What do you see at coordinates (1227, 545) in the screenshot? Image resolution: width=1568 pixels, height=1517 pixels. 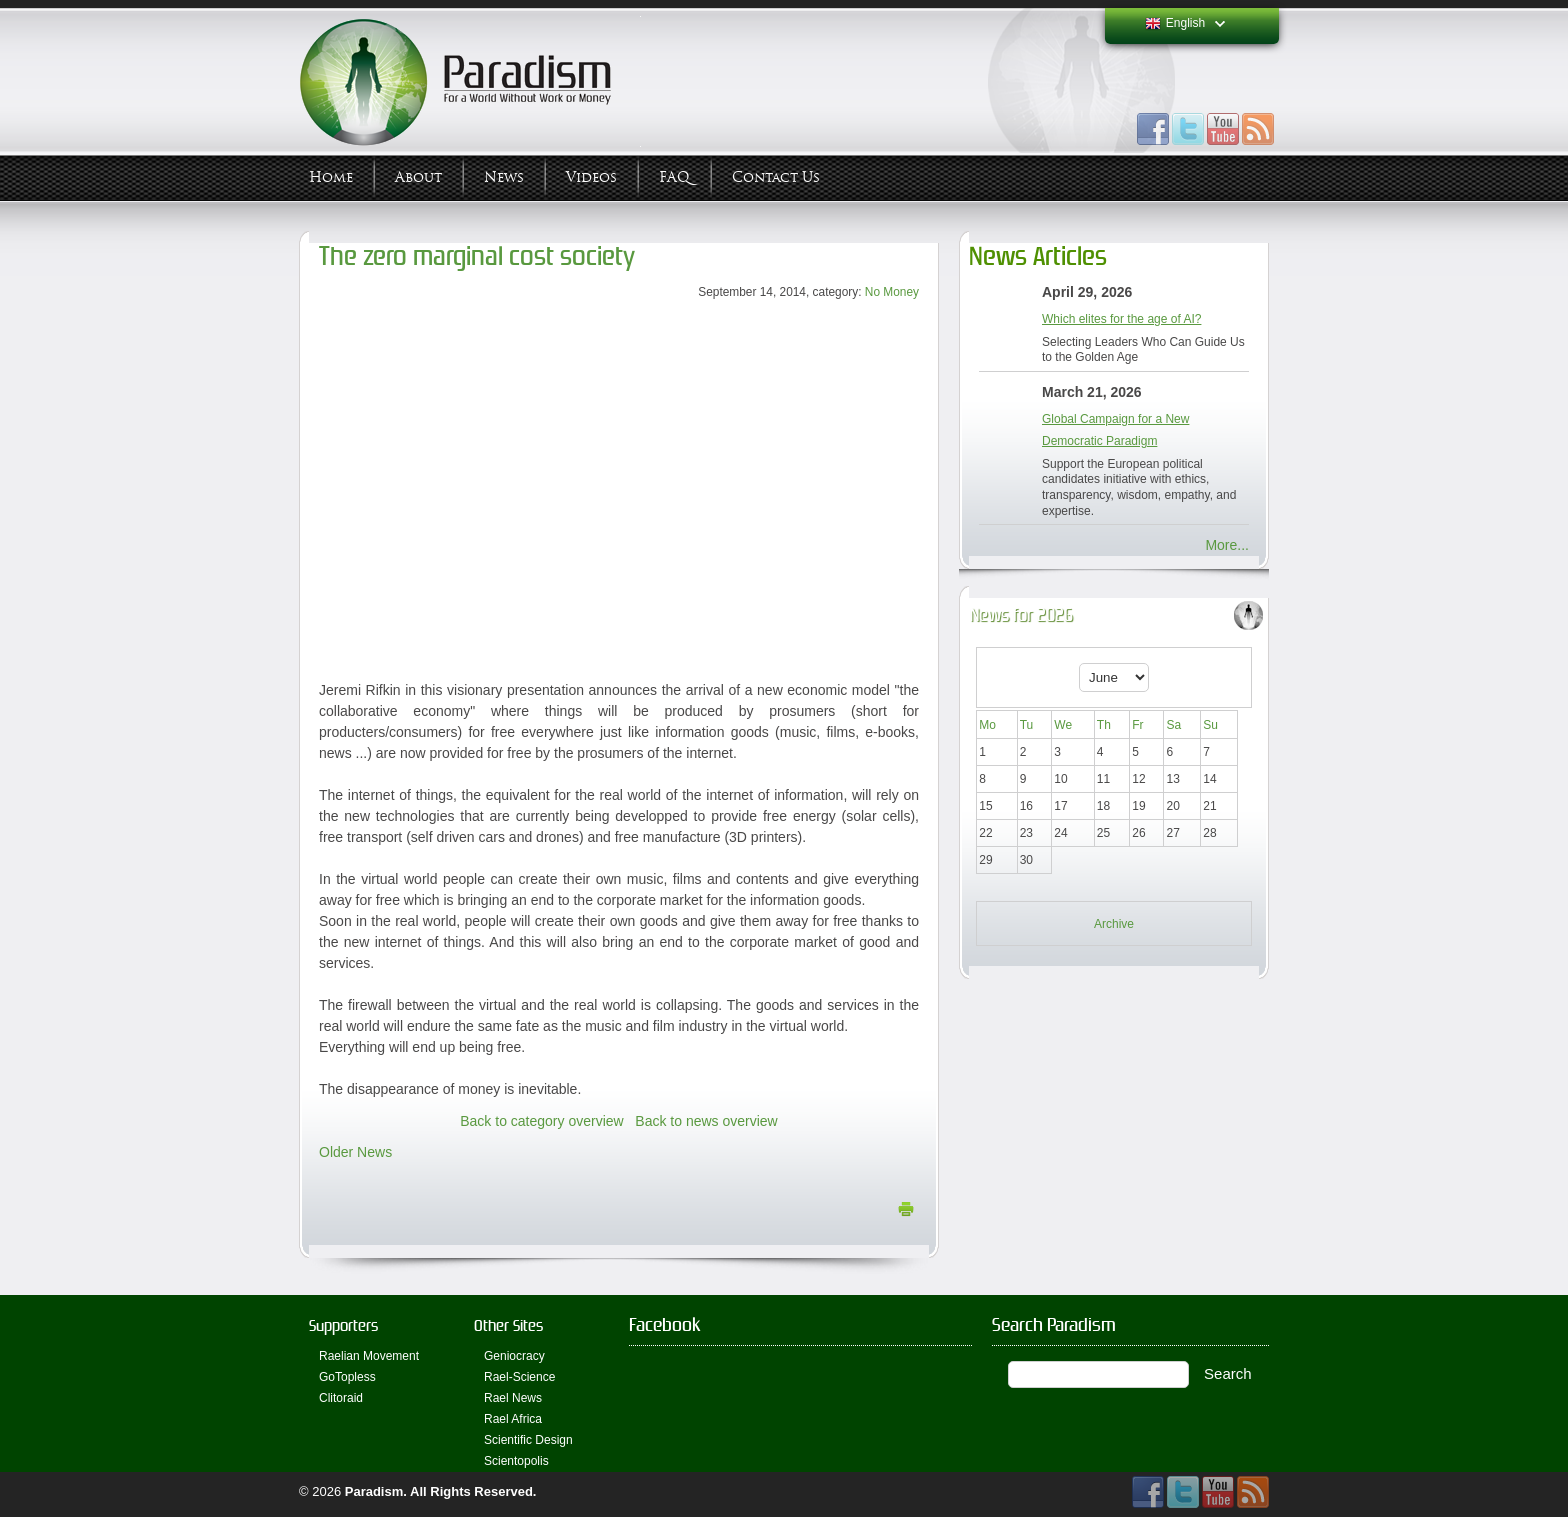 I see `More...` at bounding box center [1227, 545].